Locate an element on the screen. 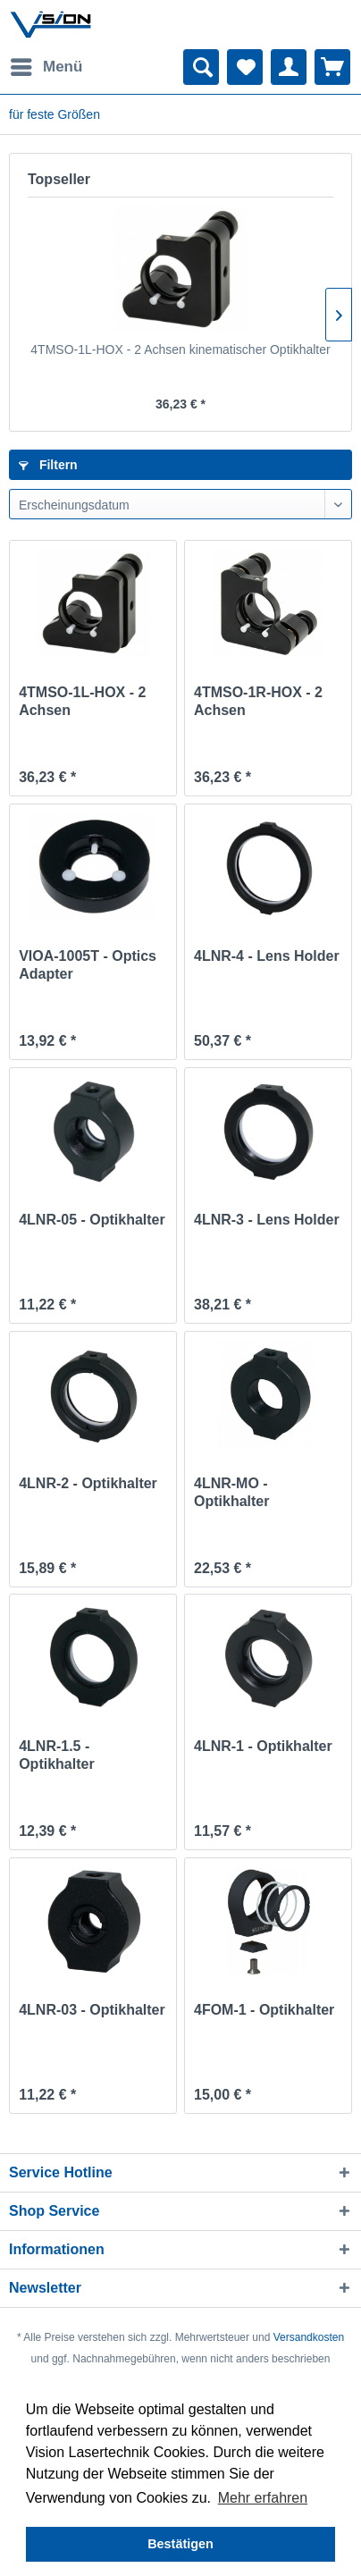 The height and width of the screenshot is (2576, 361). Versandkosten is located at coordinates (308, 2337).